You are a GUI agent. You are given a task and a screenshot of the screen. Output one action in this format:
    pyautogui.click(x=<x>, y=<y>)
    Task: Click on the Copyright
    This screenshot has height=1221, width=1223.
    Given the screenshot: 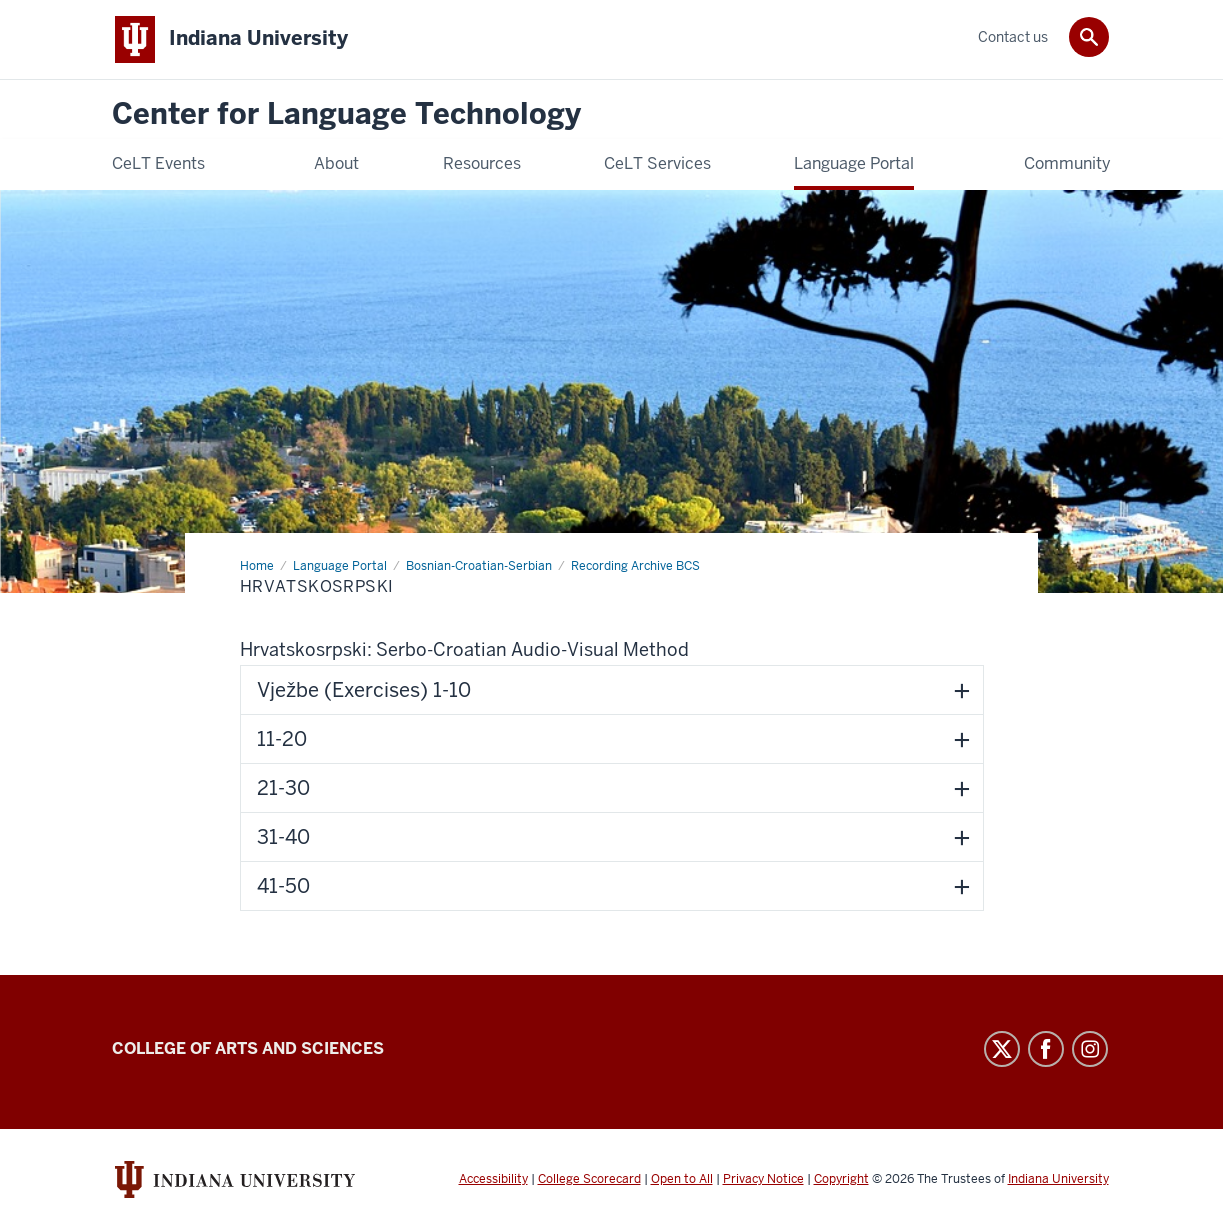 What is the action you would take?
    pyautogui.click(x=841, y=1179)
    